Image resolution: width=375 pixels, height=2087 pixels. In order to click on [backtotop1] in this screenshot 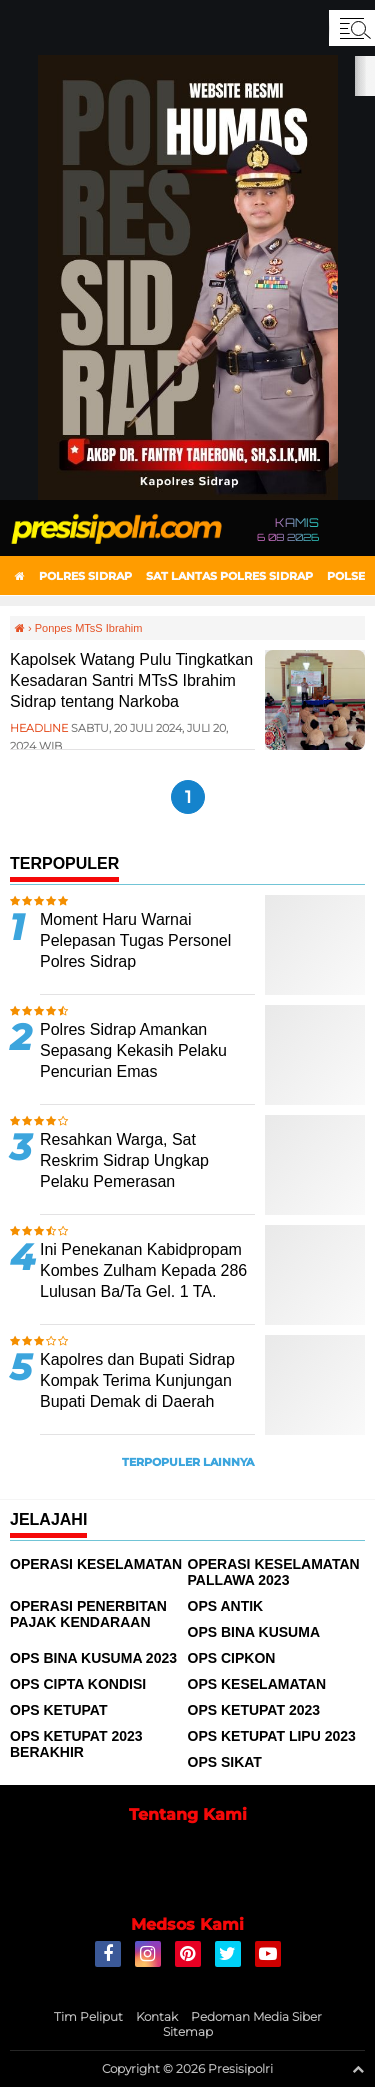, I will do `click(358, 2069)`.